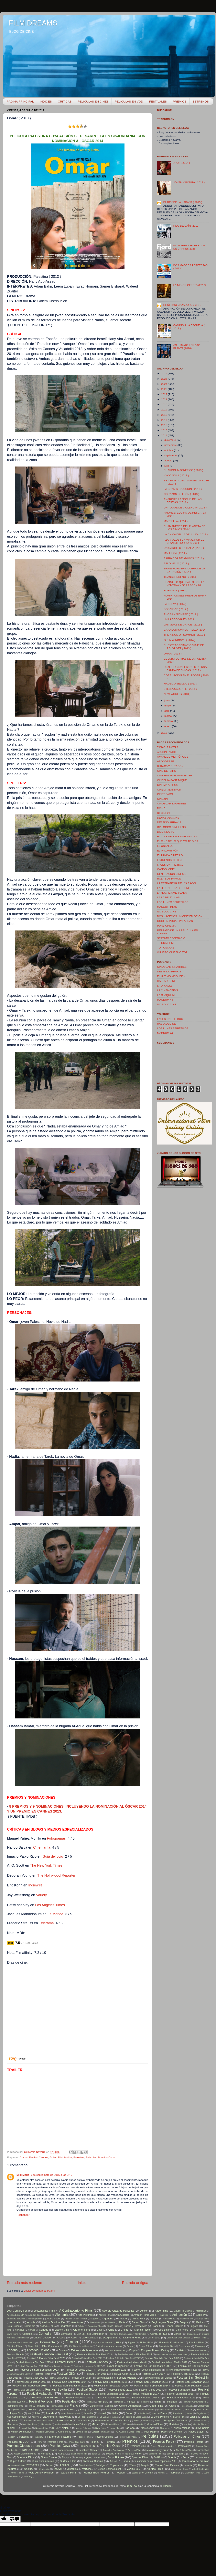 This screenshot has height=2576, width=216. What do you see at coordinates (176, 475) in the screenshot?
I see `VIAJO SOLA ( 2013 )` at bounding box center [176, 475].